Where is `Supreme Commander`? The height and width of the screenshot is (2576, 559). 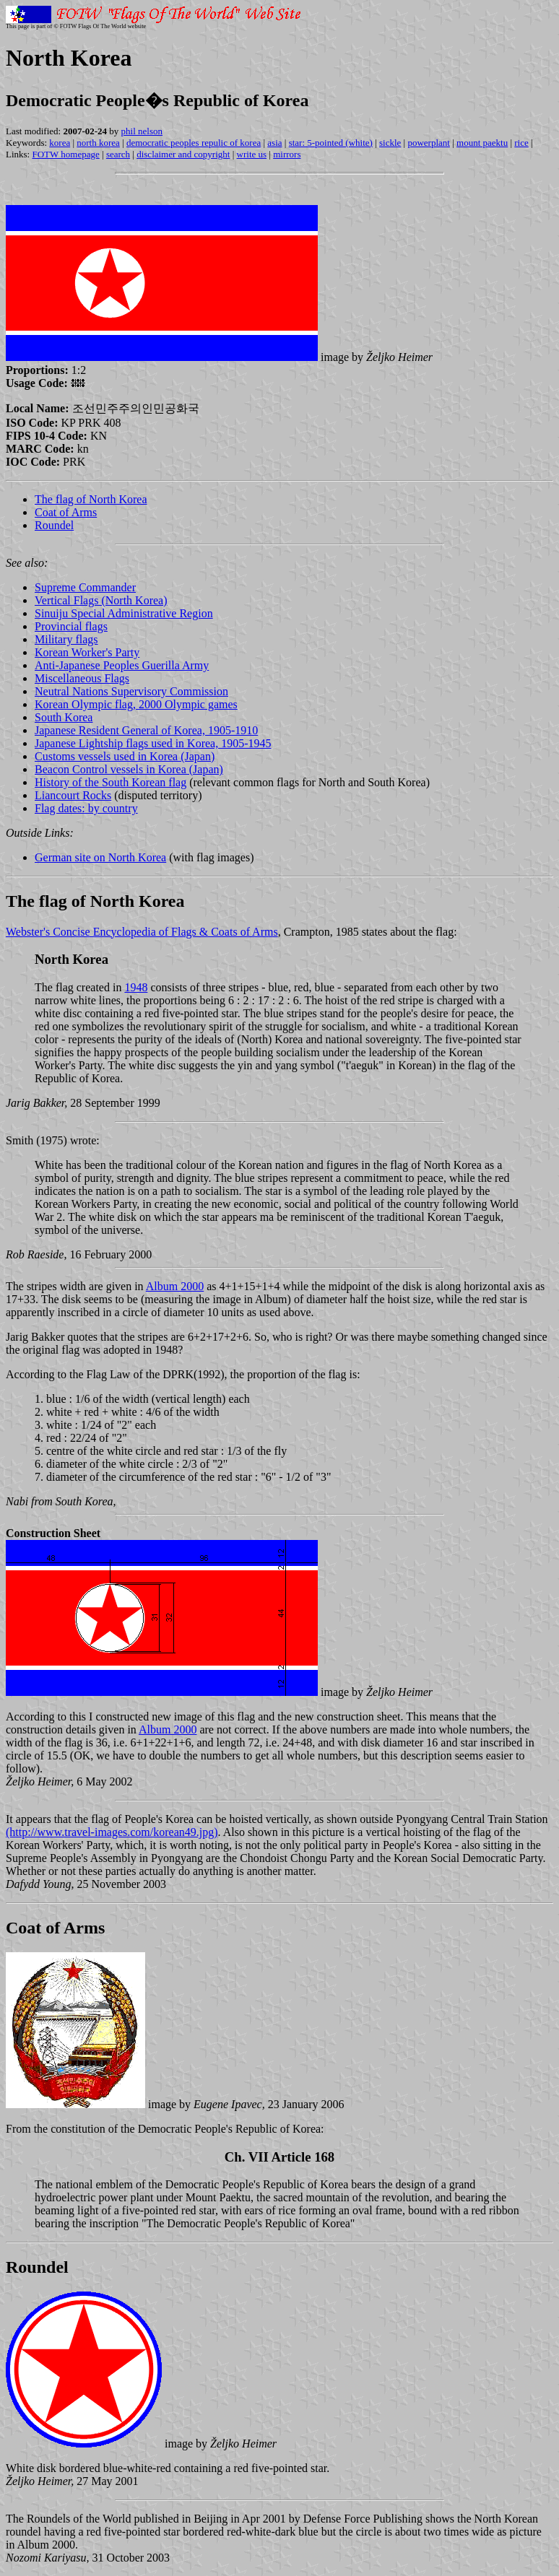
Supreme Commander is located at coordinates (85, 587).